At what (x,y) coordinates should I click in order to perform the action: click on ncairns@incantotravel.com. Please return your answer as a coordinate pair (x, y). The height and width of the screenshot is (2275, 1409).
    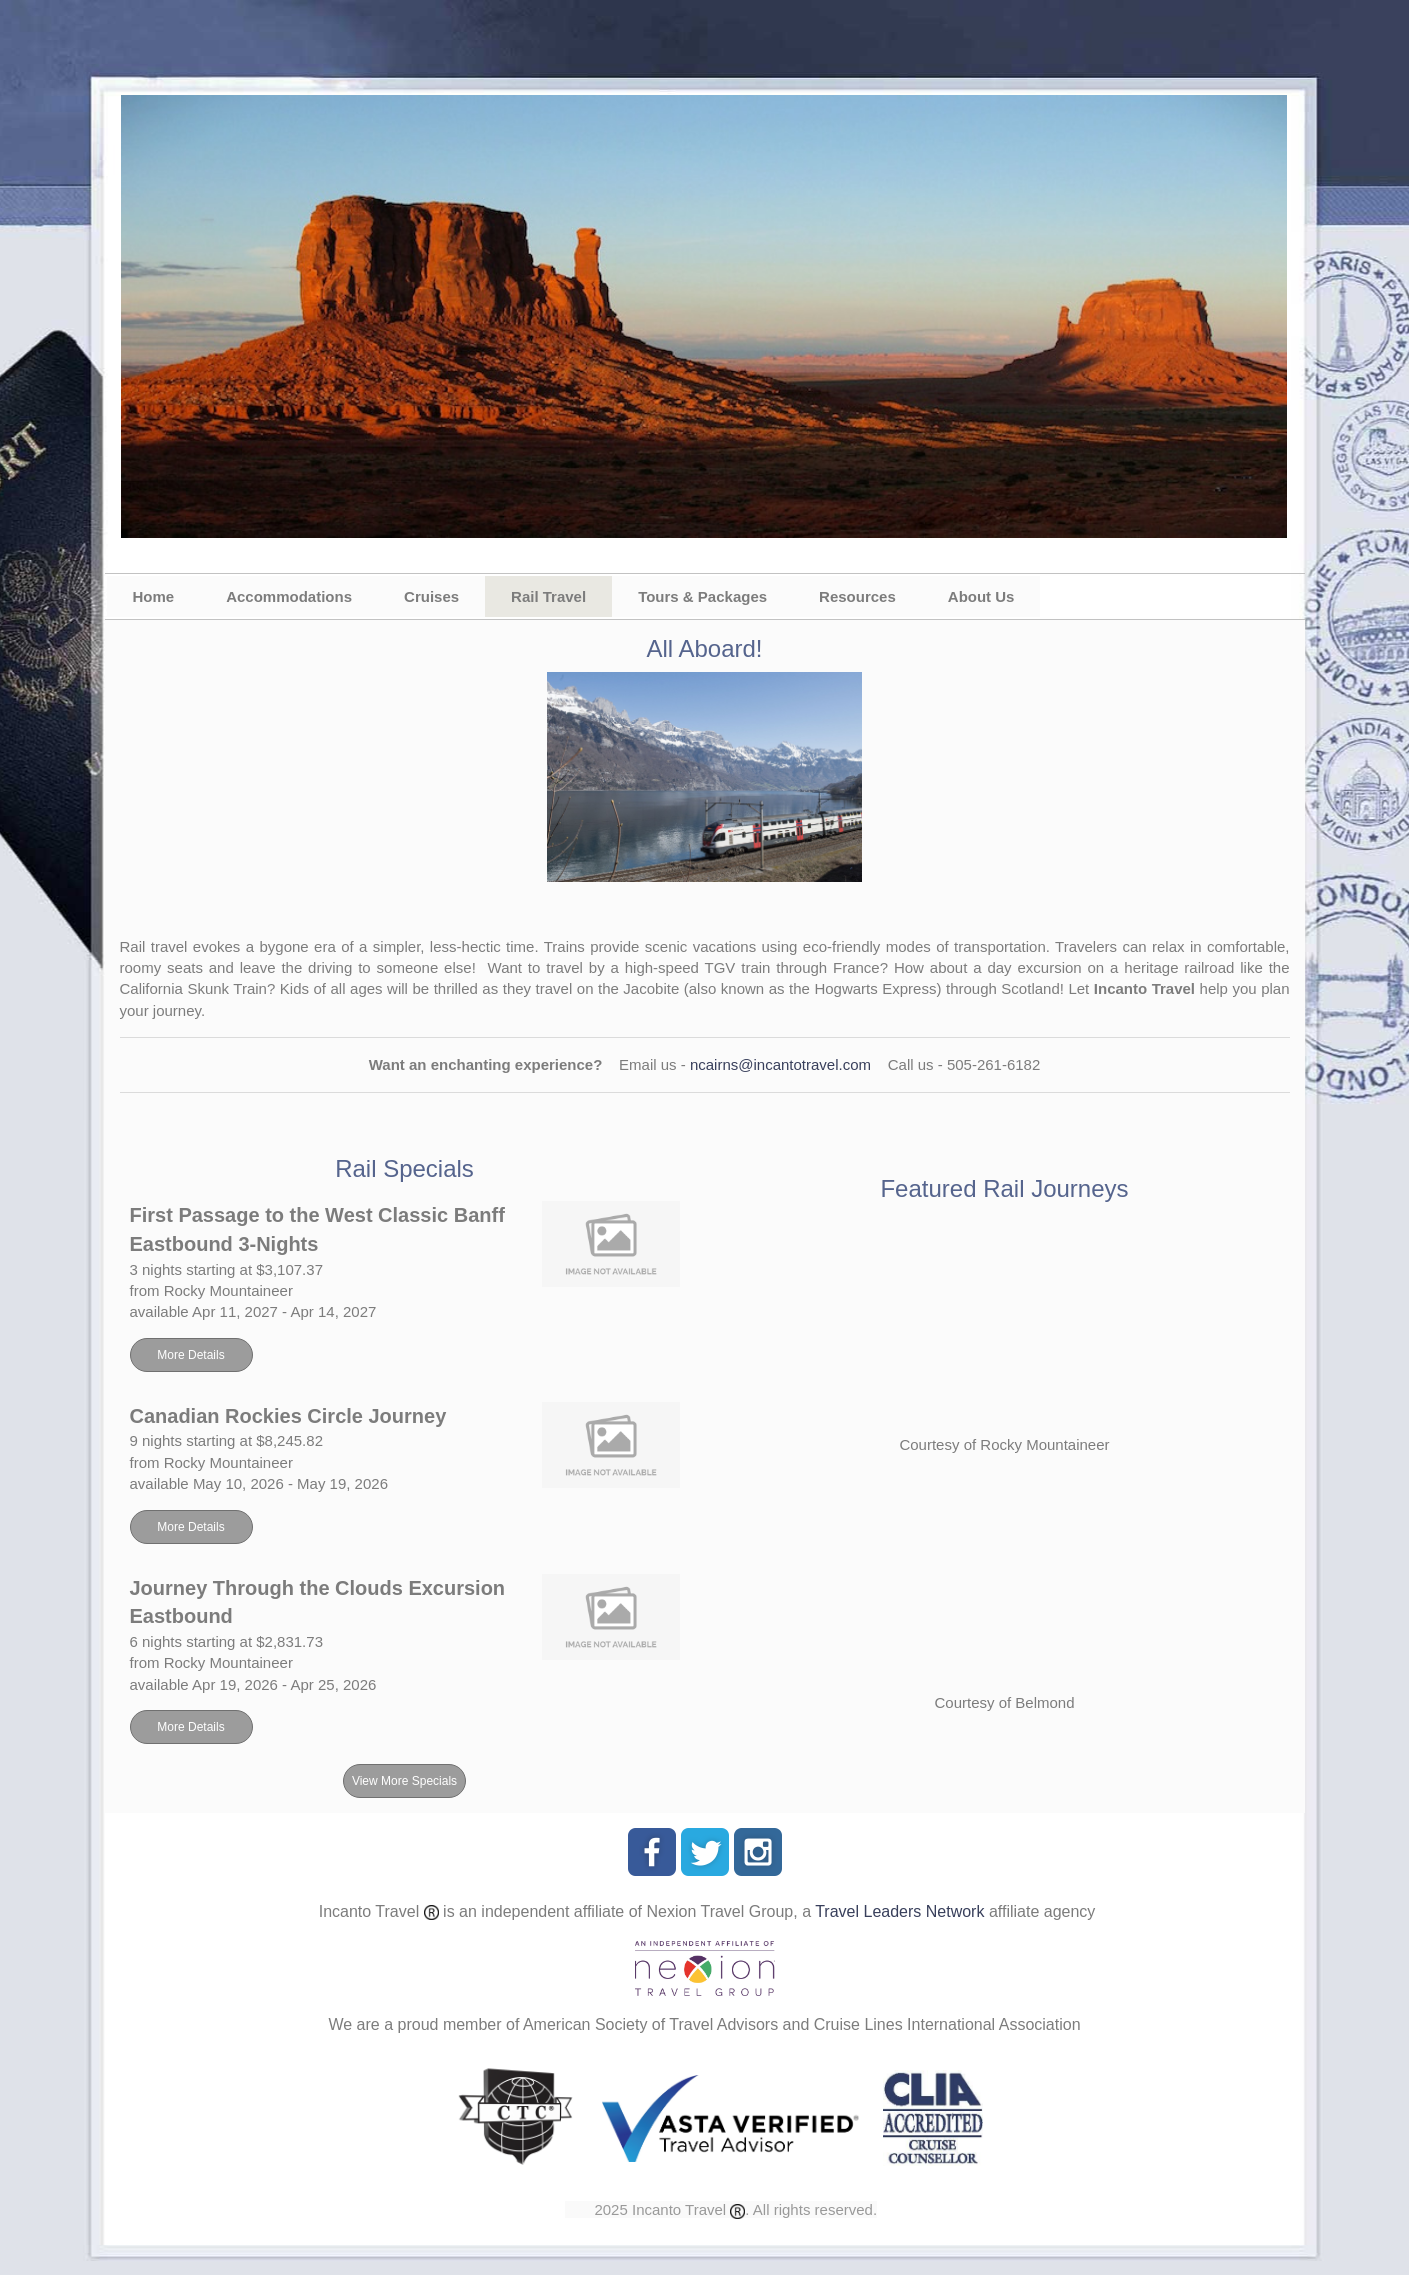
    Looking at the image, I should click on (780, 1064).